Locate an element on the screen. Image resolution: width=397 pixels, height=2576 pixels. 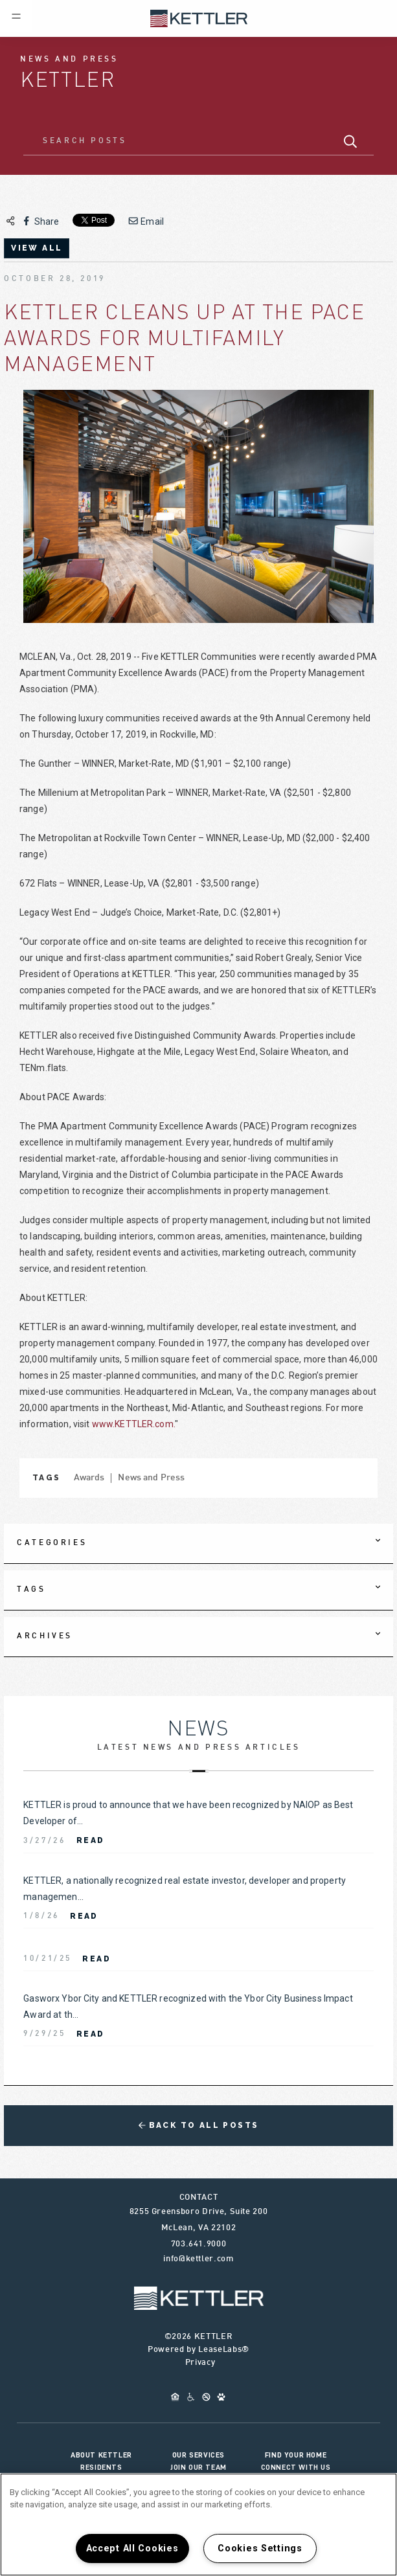
[region] is located at coordinates (198, 2524).